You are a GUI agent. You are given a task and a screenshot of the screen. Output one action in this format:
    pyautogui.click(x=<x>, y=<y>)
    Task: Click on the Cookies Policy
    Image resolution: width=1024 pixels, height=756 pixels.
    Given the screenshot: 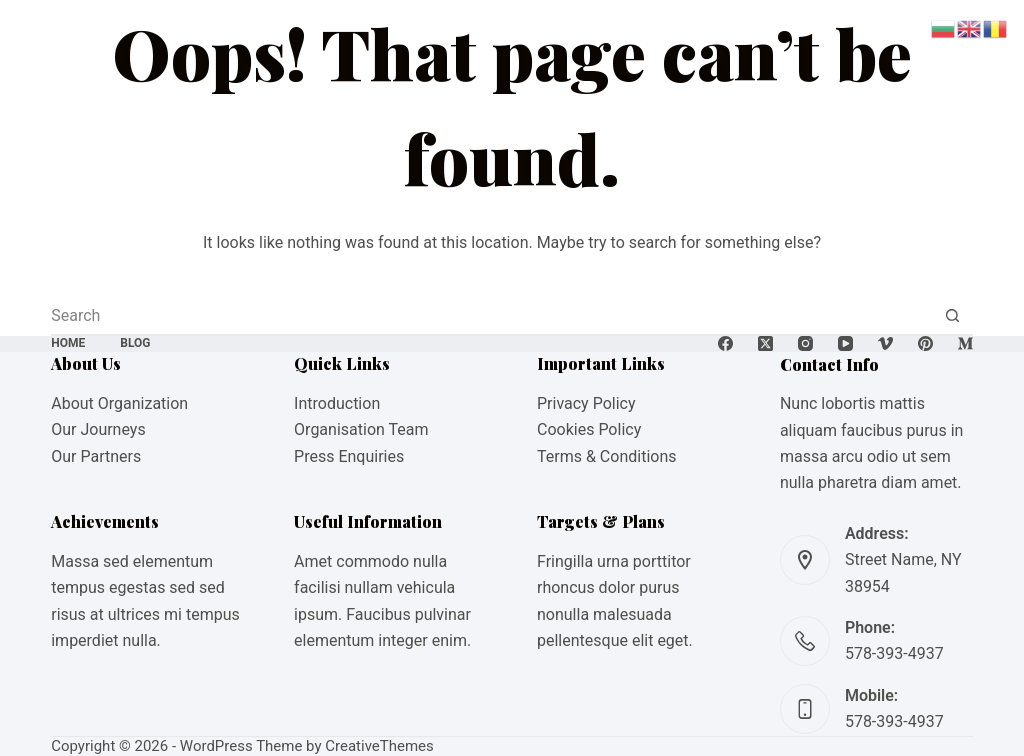 What is the action you would take?
    pyautogui.click(x=589, y=429)
    